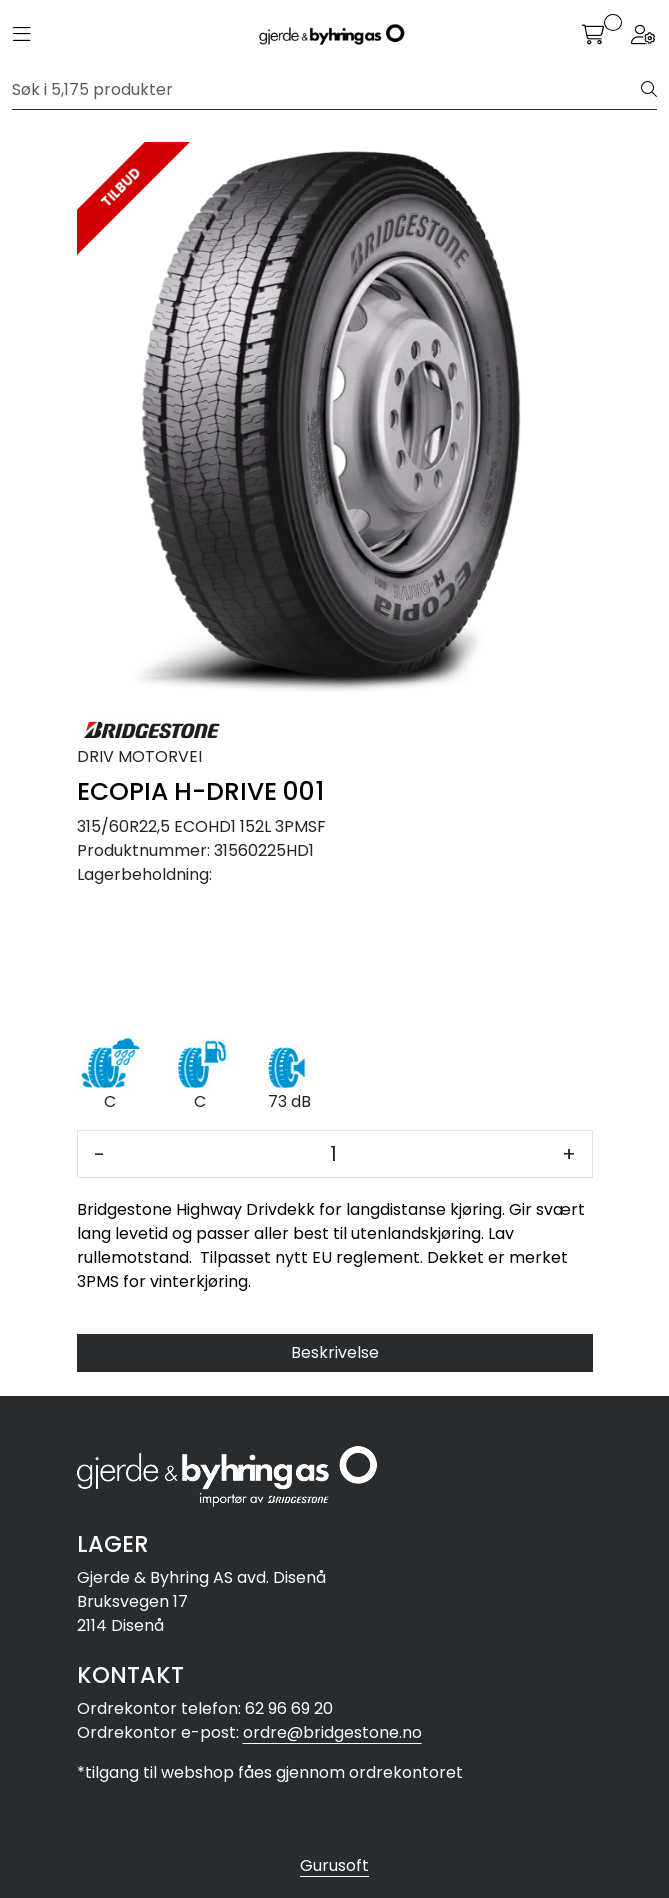 The image size is (669, 1898). Describe the element at coordinates (327, 90) in the screenshot. I see `[Søk]` at that location.